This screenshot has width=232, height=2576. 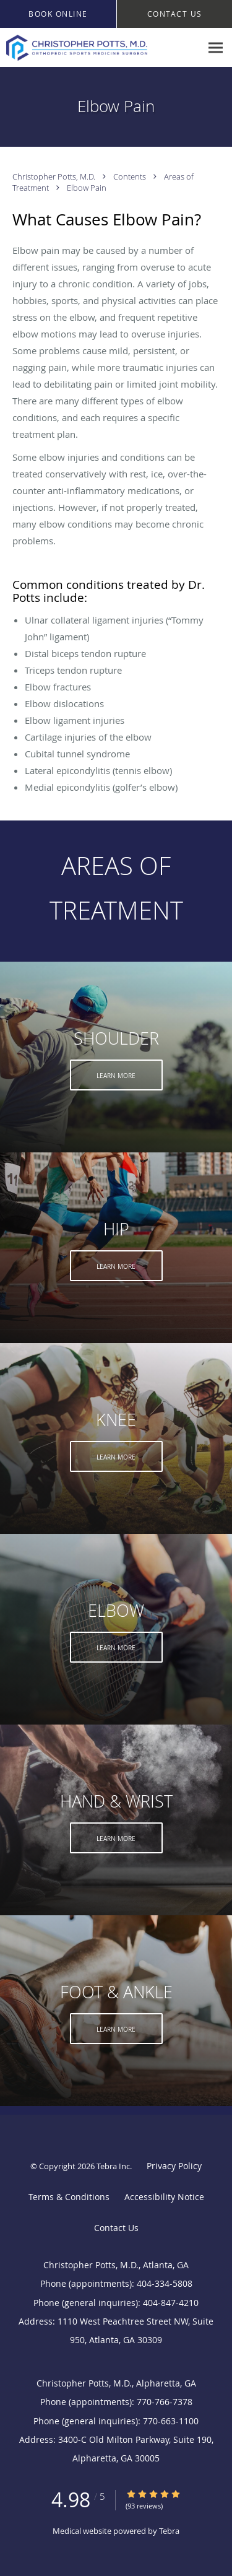 What do you see at coordinates (216, 48) in the screenshot?
I see `[Expand navigation menu]` at bounding box center [216, 48].